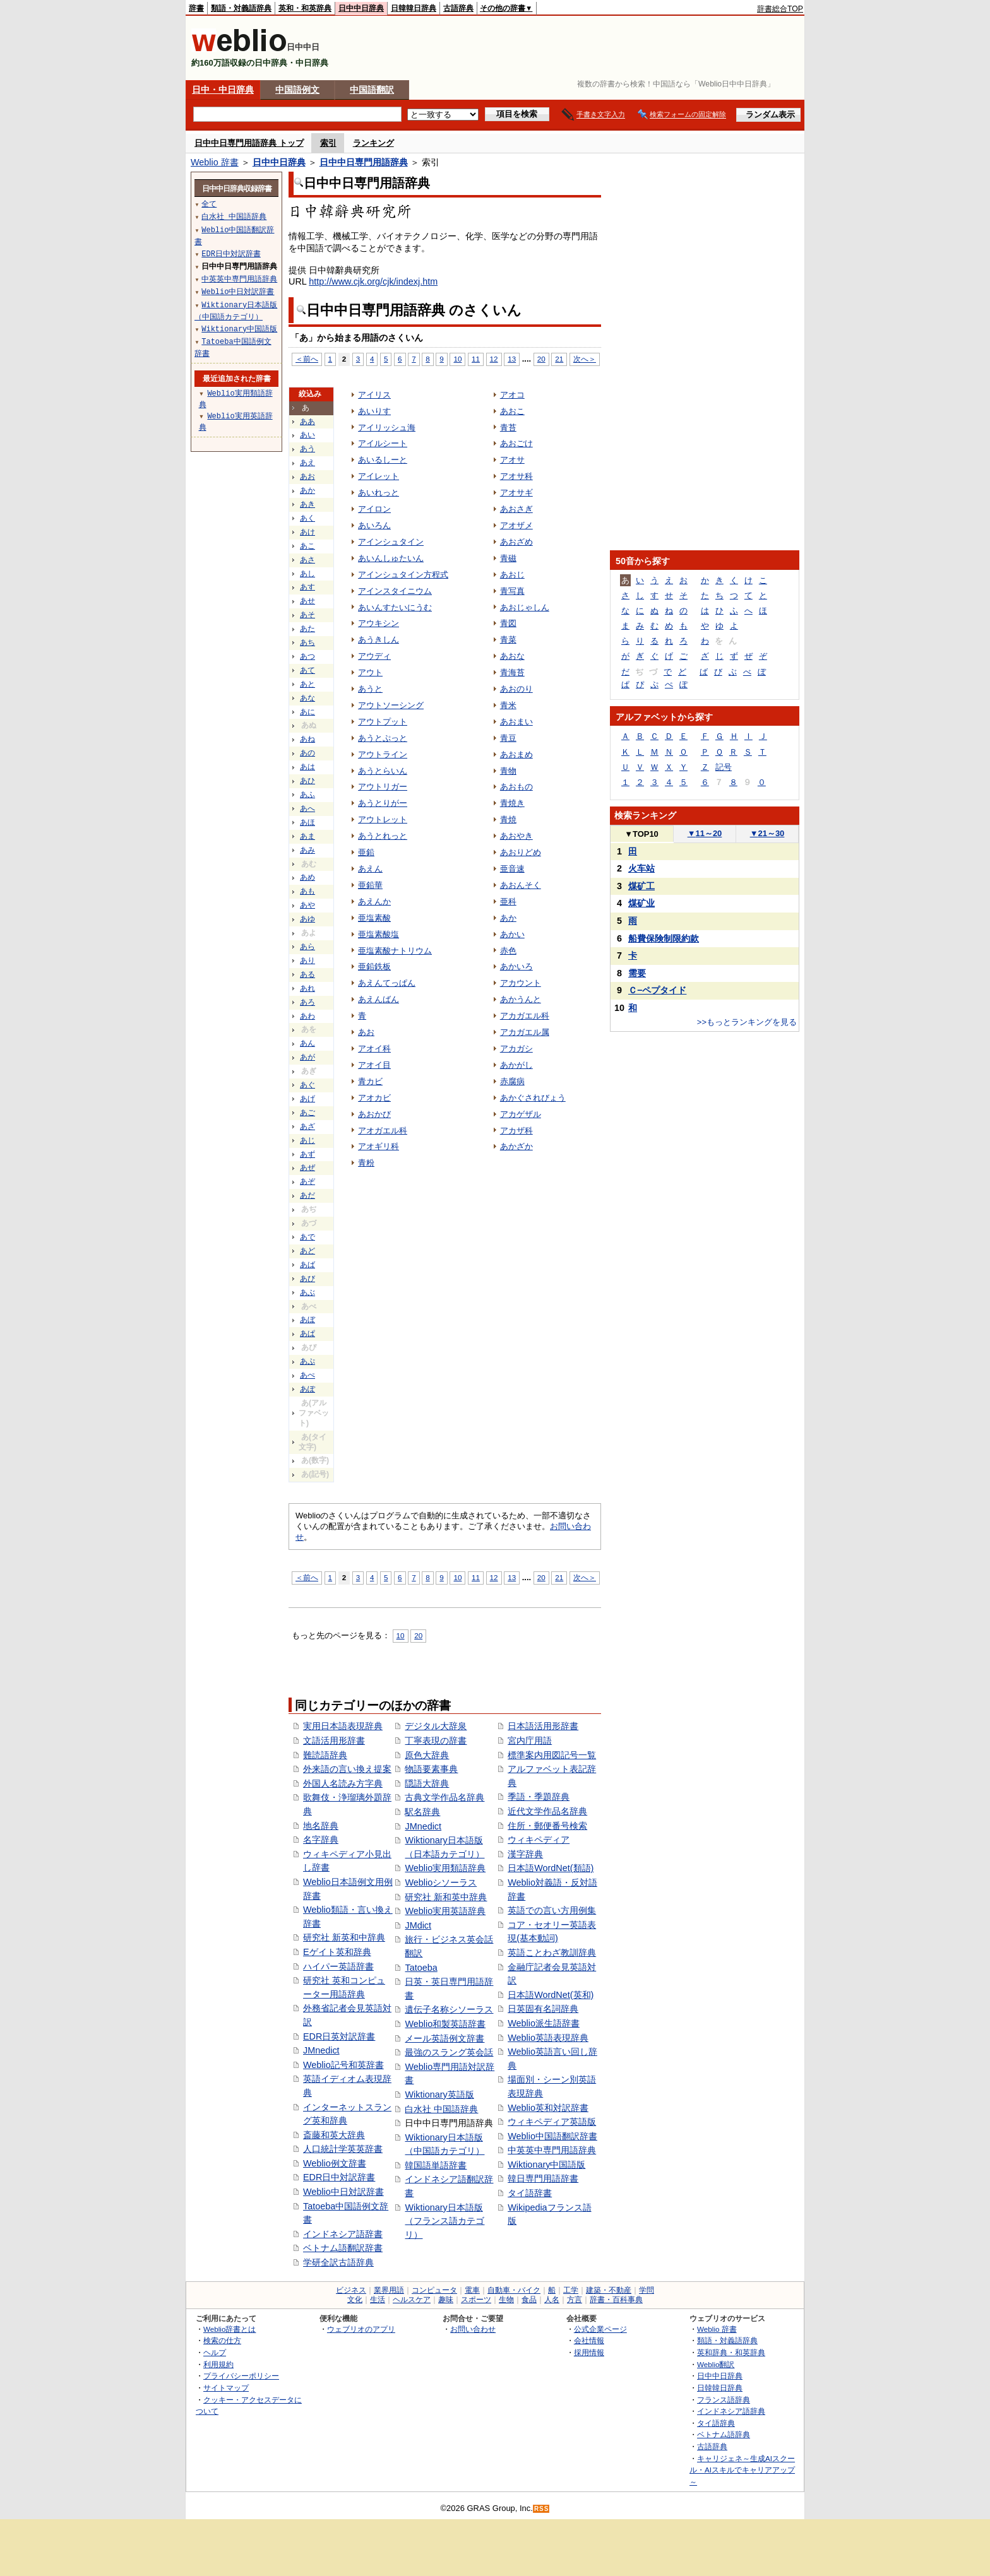 The image size is (990, 2576). Describe the element at coordinates (374, 901) in the screenshot. I see `あえんか` at that location.